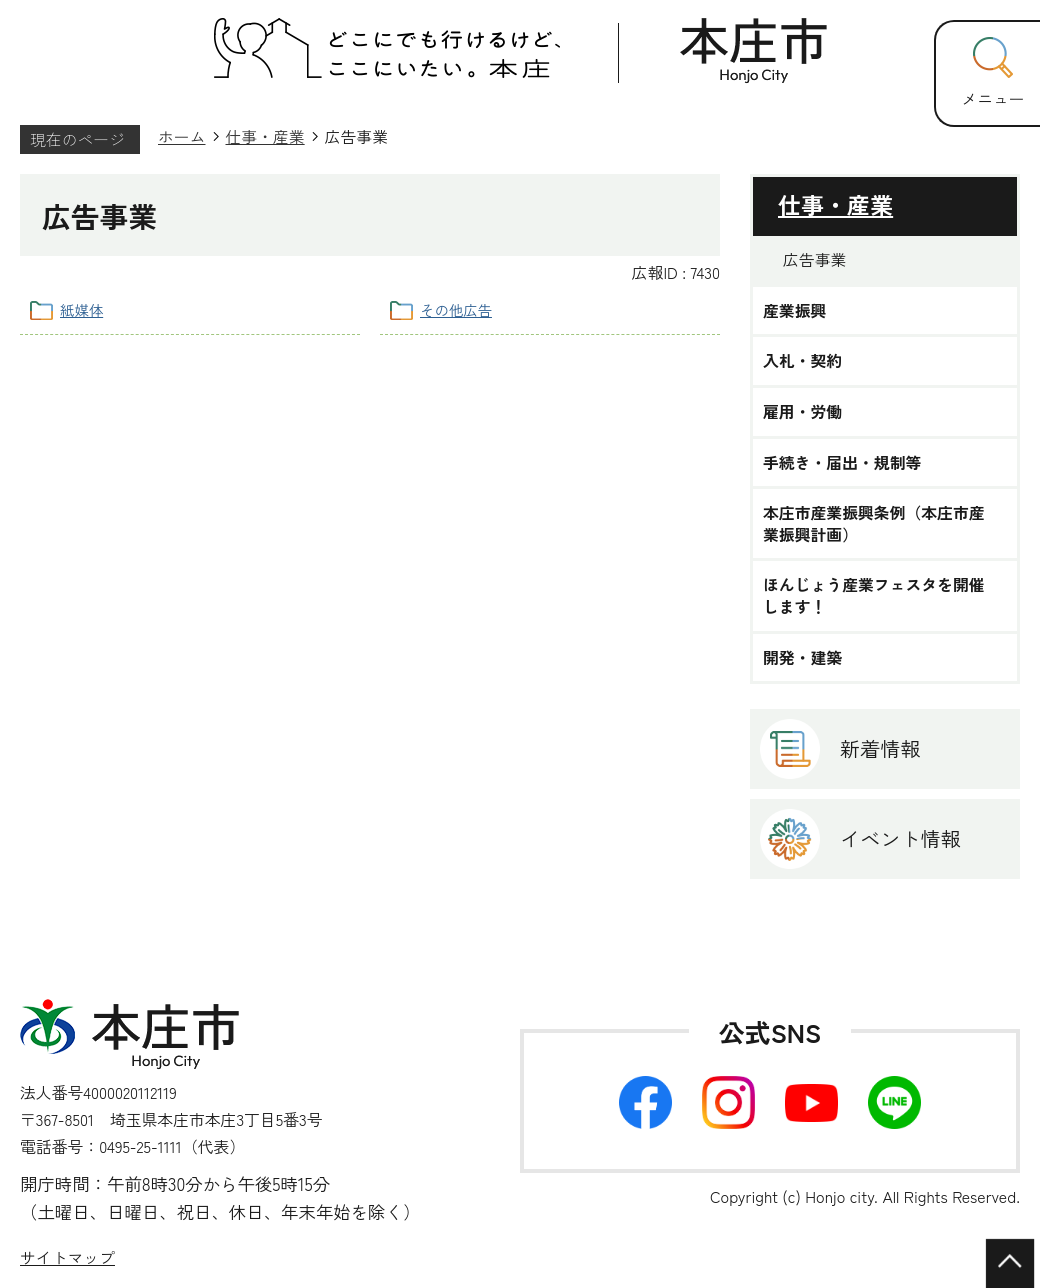  What do you see at coordinates (182, 136) in the screenshot?
I see `ホーム` at bounding box center [182, 136].